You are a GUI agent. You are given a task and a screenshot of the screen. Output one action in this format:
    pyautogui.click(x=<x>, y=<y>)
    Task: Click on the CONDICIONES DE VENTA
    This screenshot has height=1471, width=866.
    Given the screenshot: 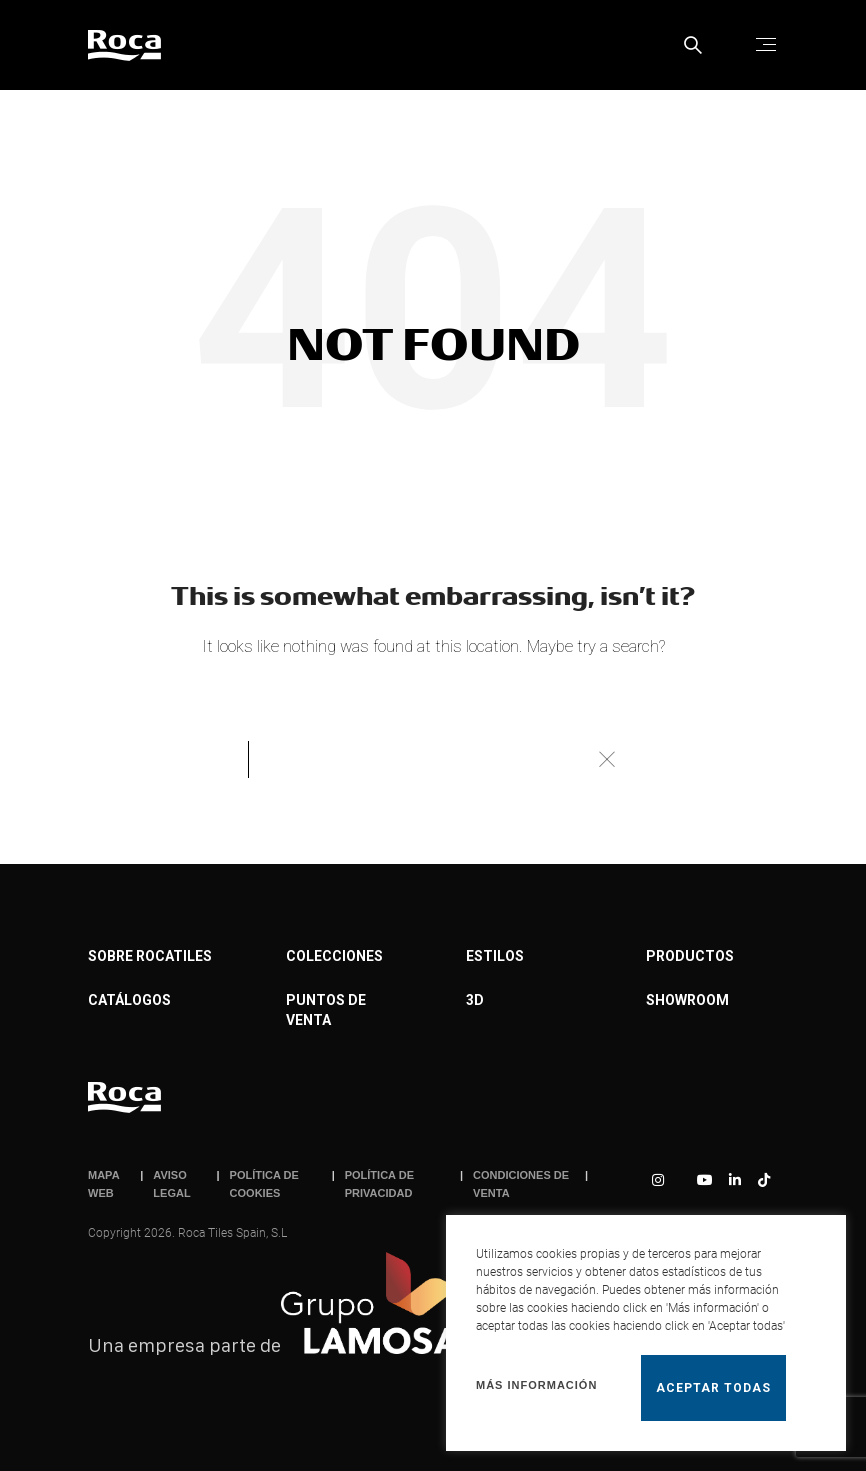 What is the action you would take?
    pyautogui.click(x=521, y=1184)
    